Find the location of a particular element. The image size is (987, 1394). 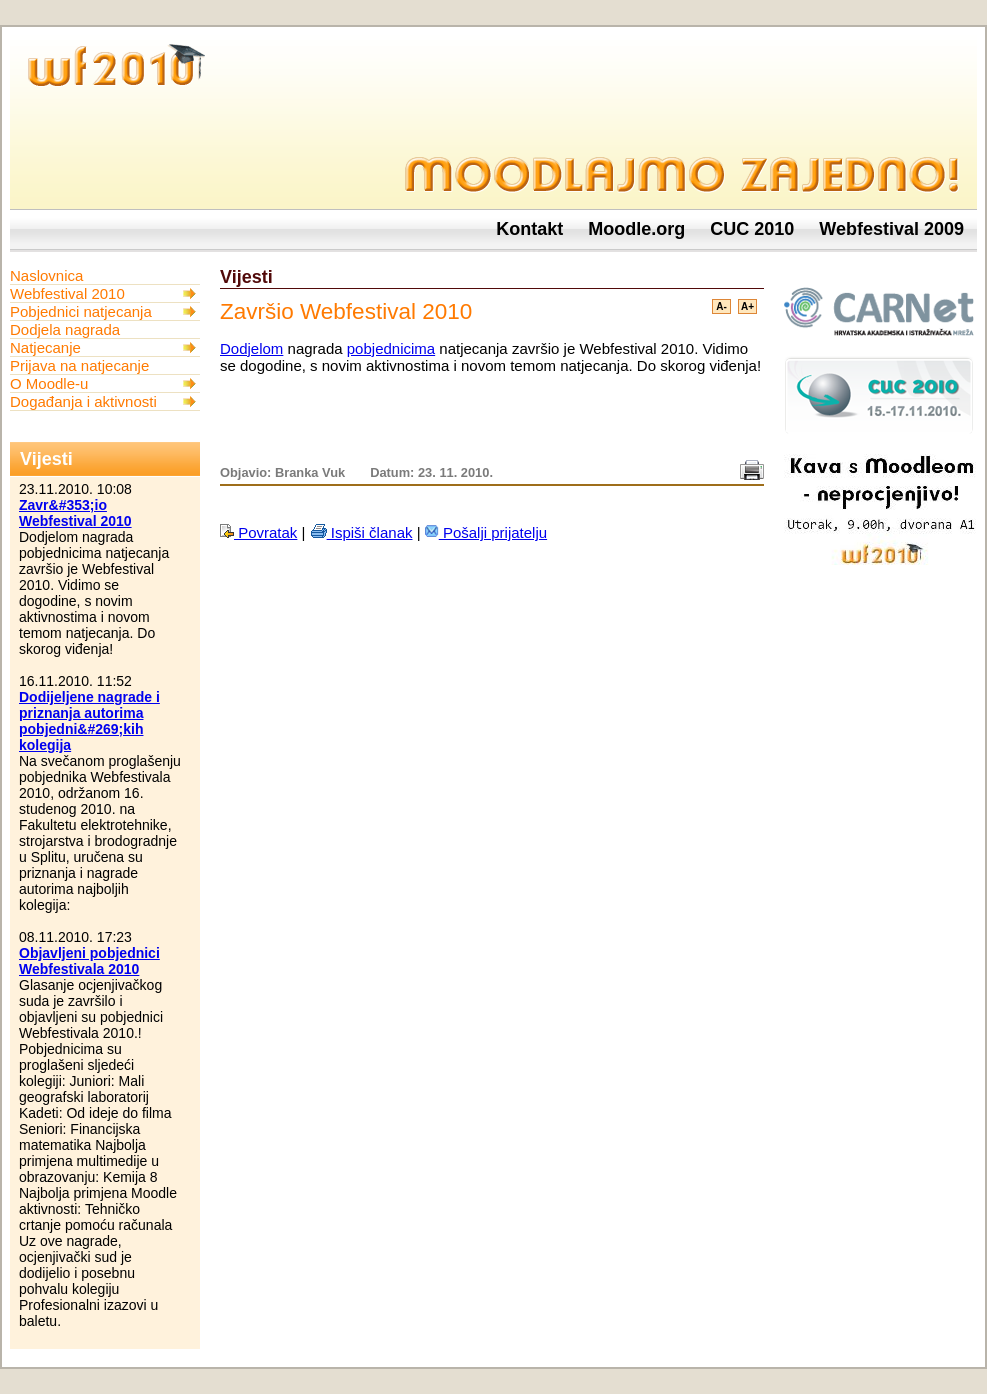

Povratak is located at coordinates (258, 532).